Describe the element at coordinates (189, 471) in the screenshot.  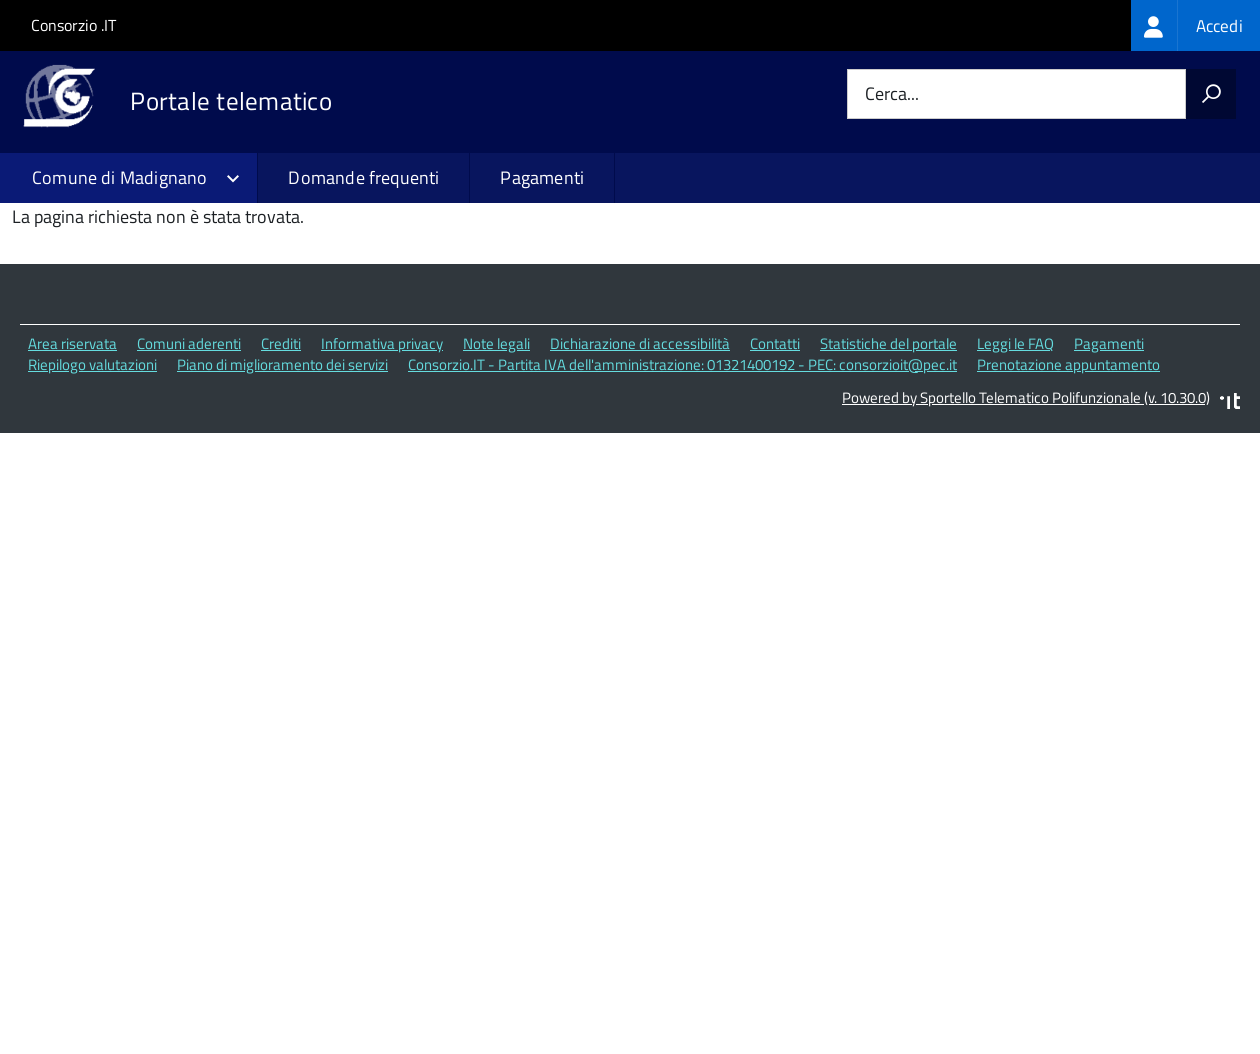
I see `Comuni aderenti` at that location.